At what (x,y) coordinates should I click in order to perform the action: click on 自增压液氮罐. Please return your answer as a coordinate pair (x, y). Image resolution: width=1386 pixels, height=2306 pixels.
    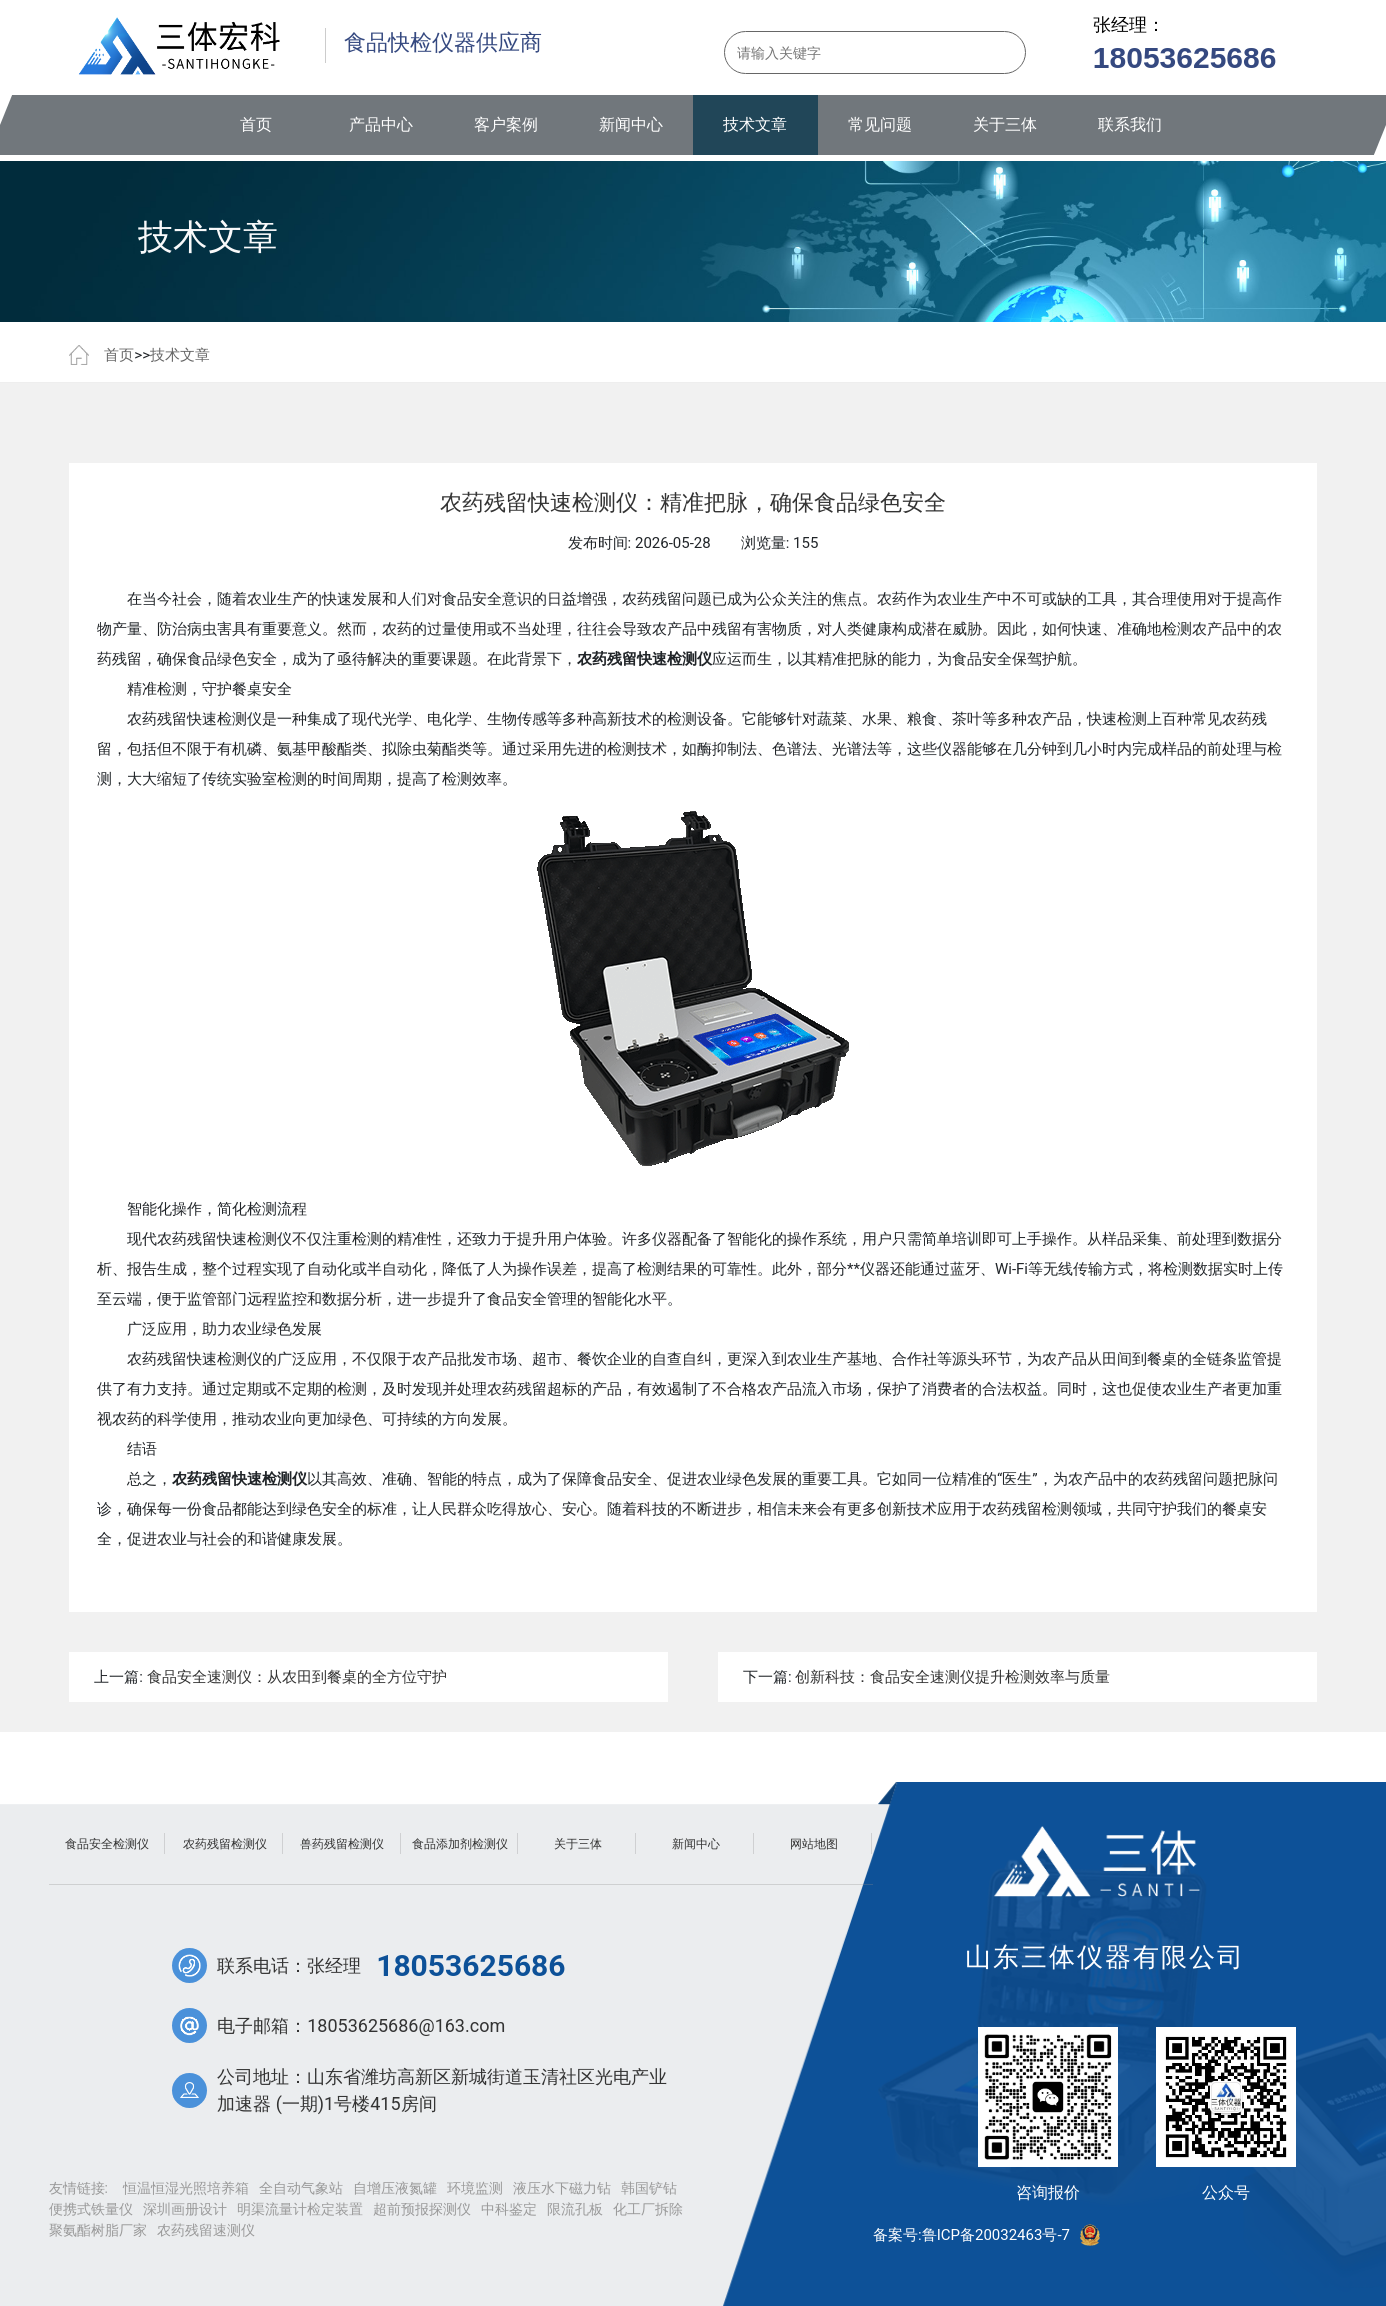
    Looking at the image, I should click on (395, 2188).